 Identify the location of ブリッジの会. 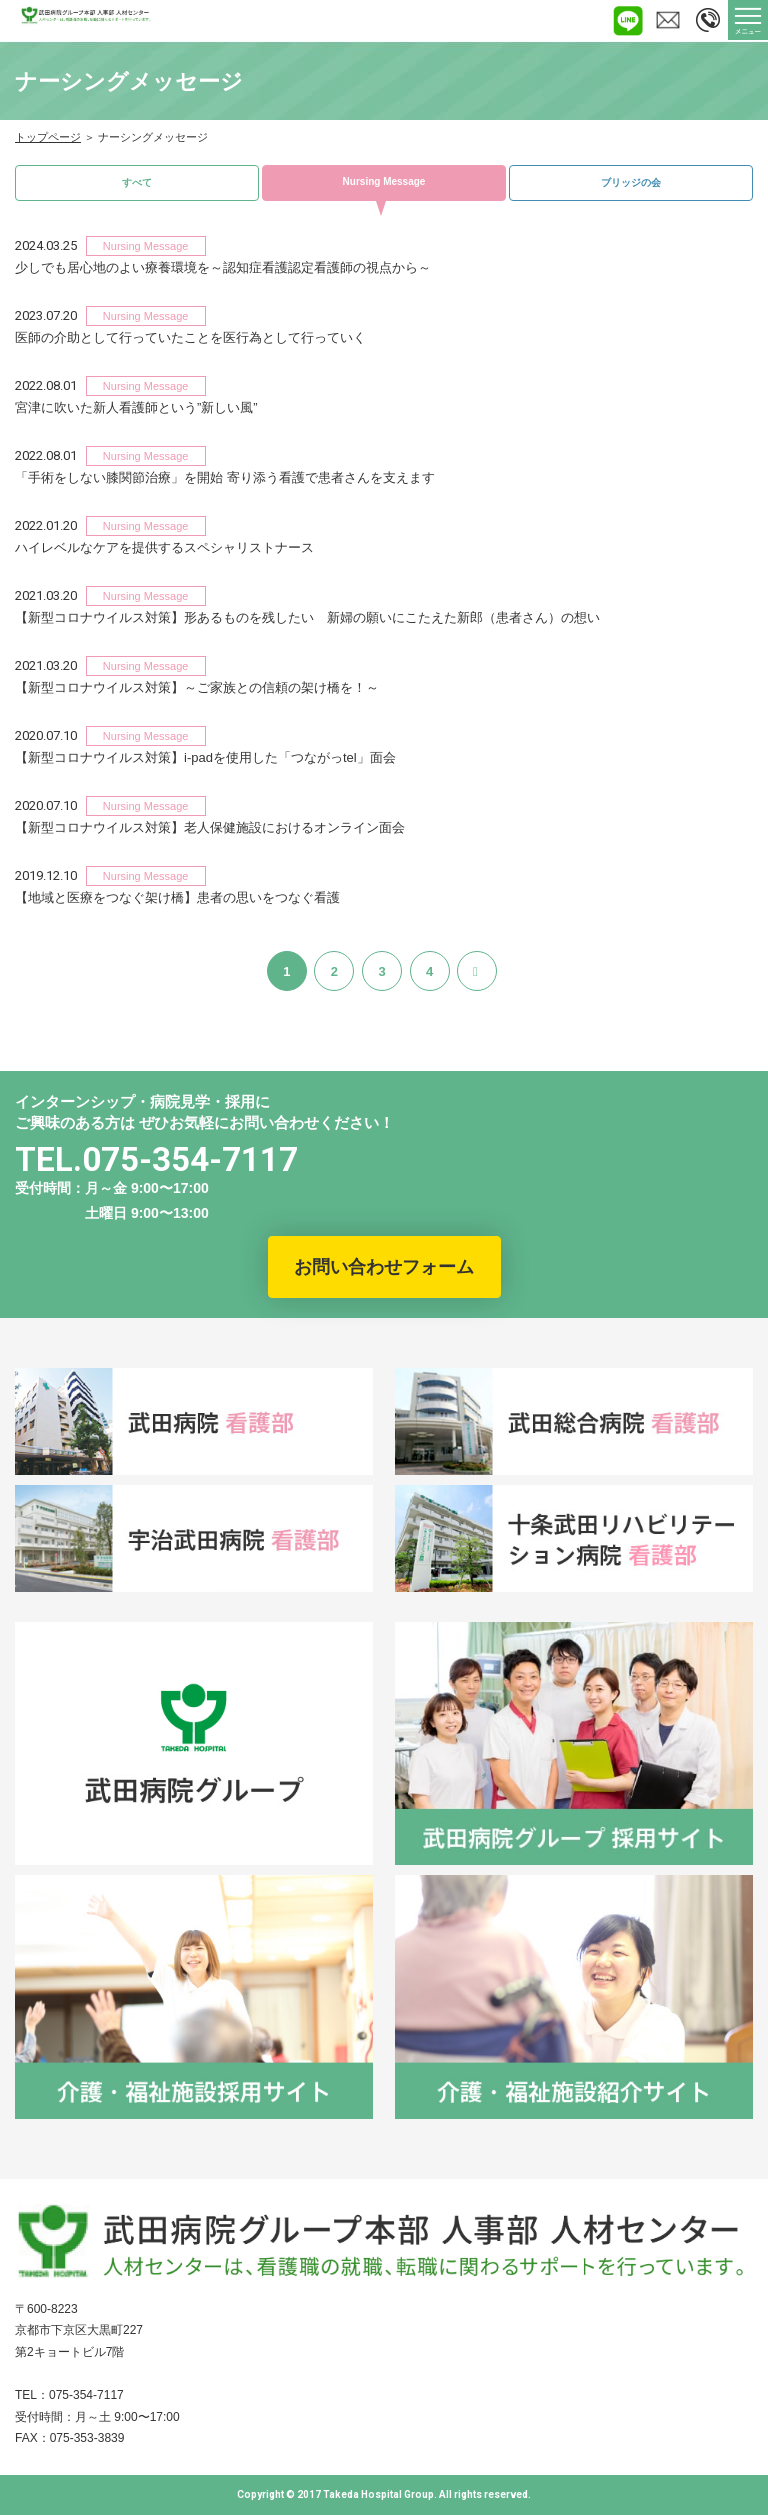
(631, 182).